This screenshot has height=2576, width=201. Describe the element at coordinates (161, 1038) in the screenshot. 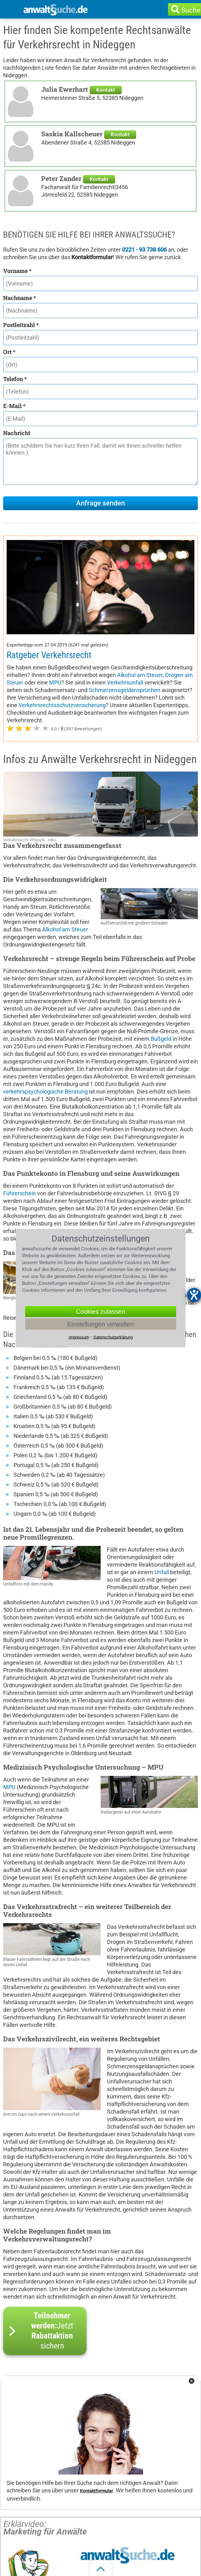

I see `Bußgeld` at that location.